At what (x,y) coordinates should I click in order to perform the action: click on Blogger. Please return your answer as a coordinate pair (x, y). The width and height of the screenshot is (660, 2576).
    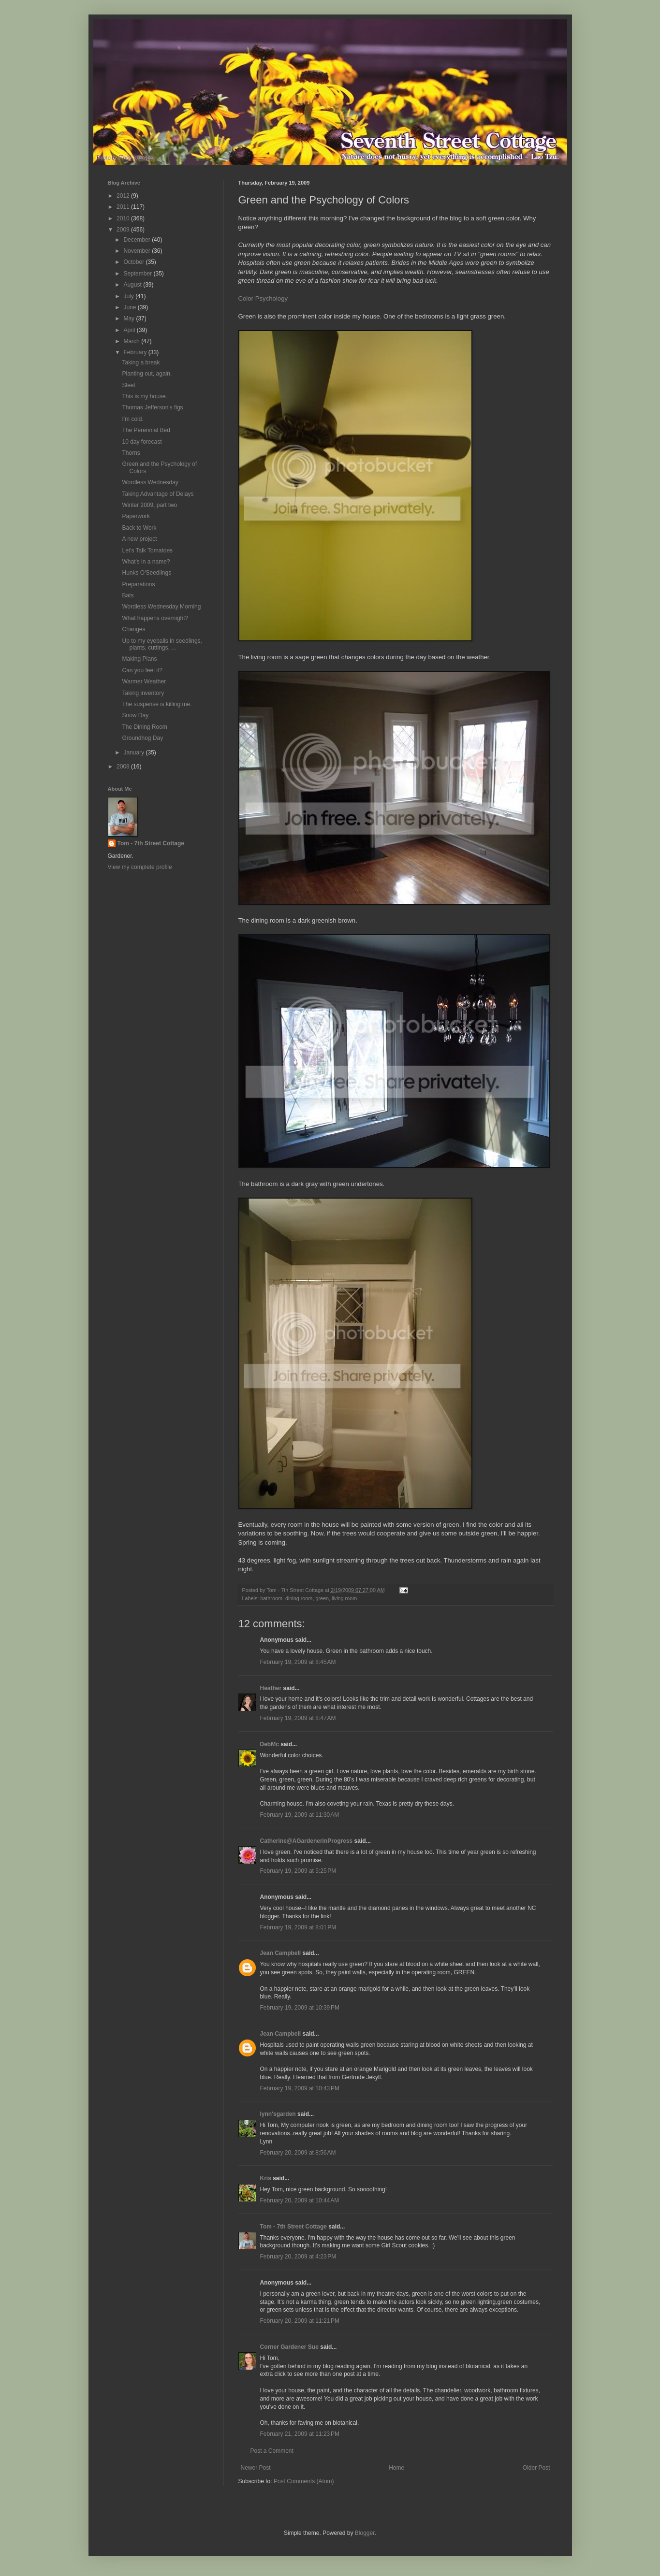
    Looking at the image, I should click on (365, 2533).